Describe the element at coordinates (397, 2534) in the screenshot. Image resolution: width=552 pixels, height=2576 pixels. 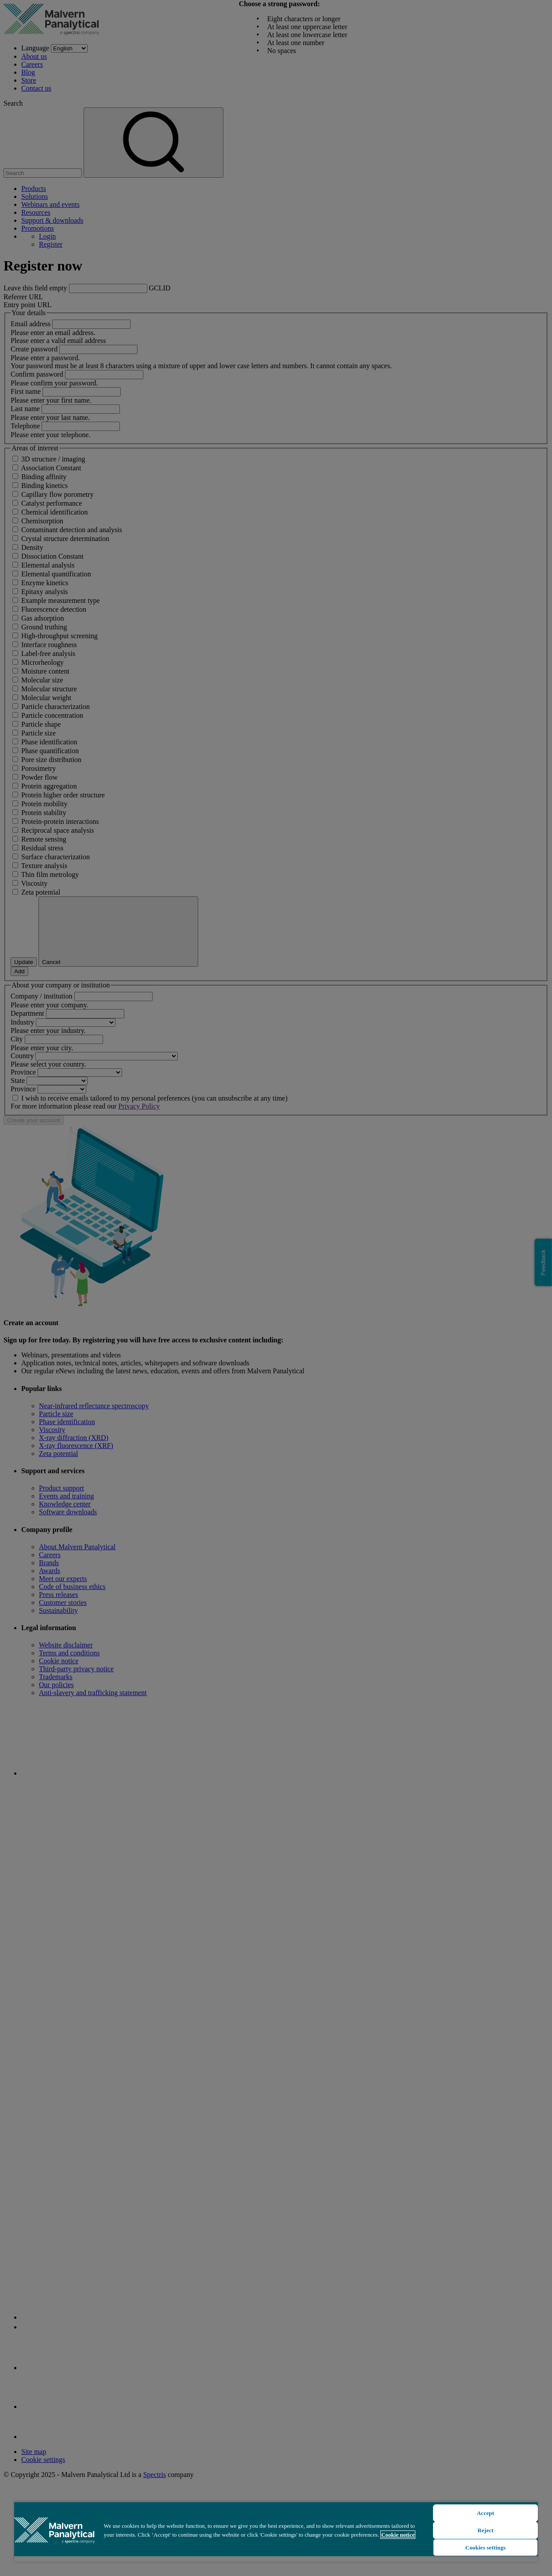
I see `Cookie notice [More information about your privacy, opens in a new tab]` at that location.